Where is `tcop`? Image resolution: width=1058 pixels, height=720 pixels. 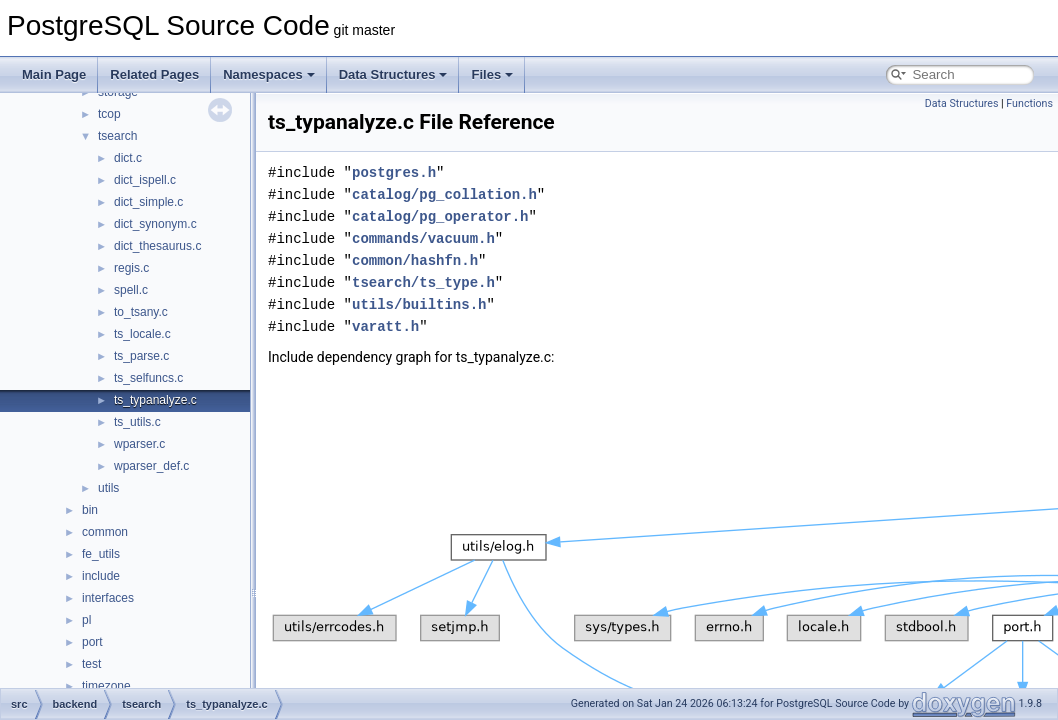
tcop is located at coordinates (109, 114).